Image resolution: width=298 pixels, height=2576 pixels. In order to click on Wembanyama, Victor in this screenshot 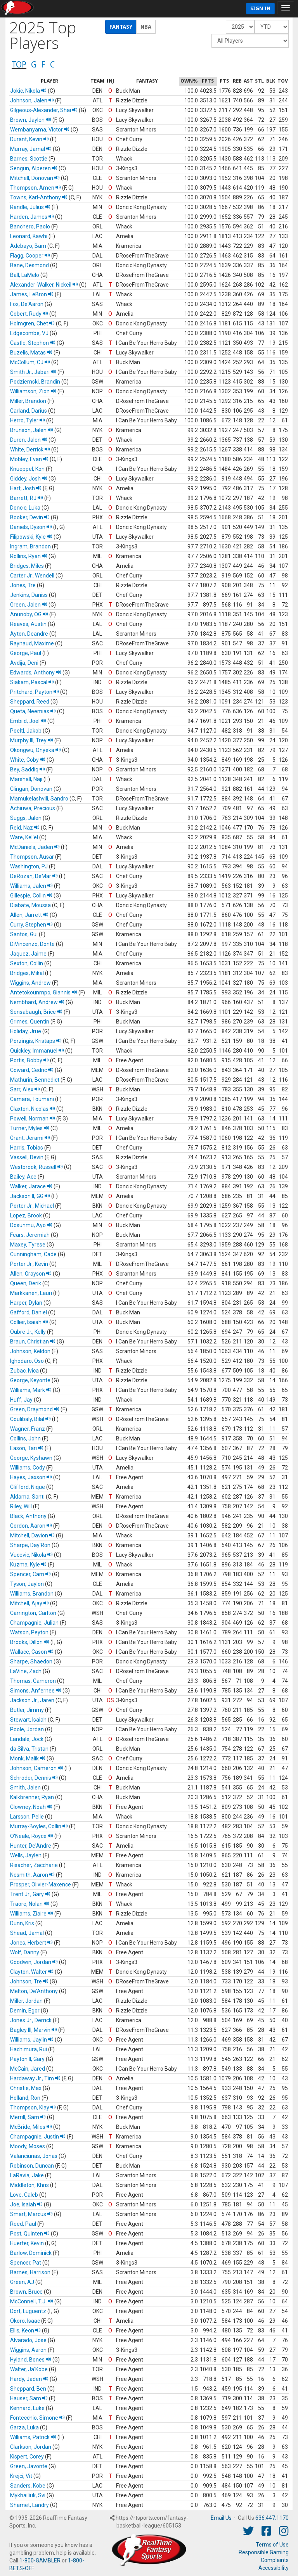, I will do `click(39, 129)`.